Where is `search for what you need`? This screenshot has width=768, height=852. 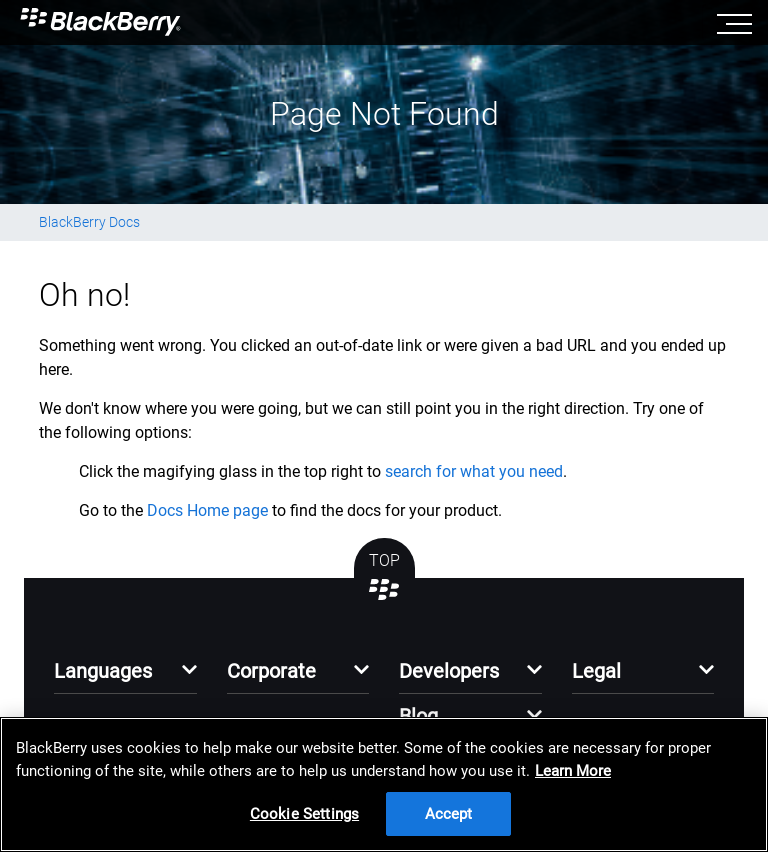 search for what you need is located at coordinates (474, 471).